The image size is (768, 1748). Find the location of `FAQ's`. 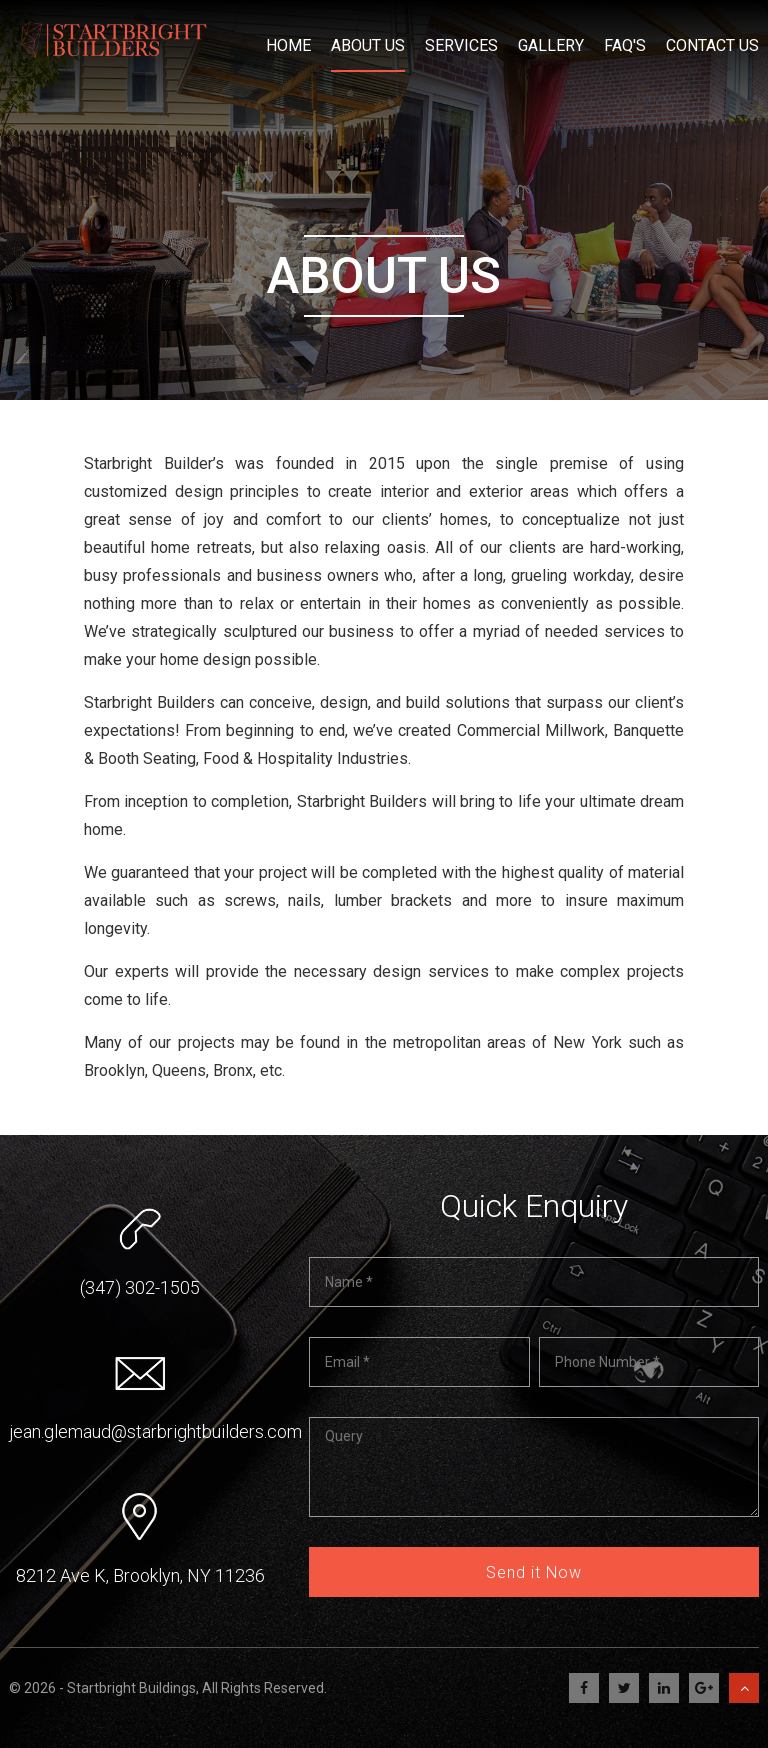

FAQ's is located at coordinates (625, 40).